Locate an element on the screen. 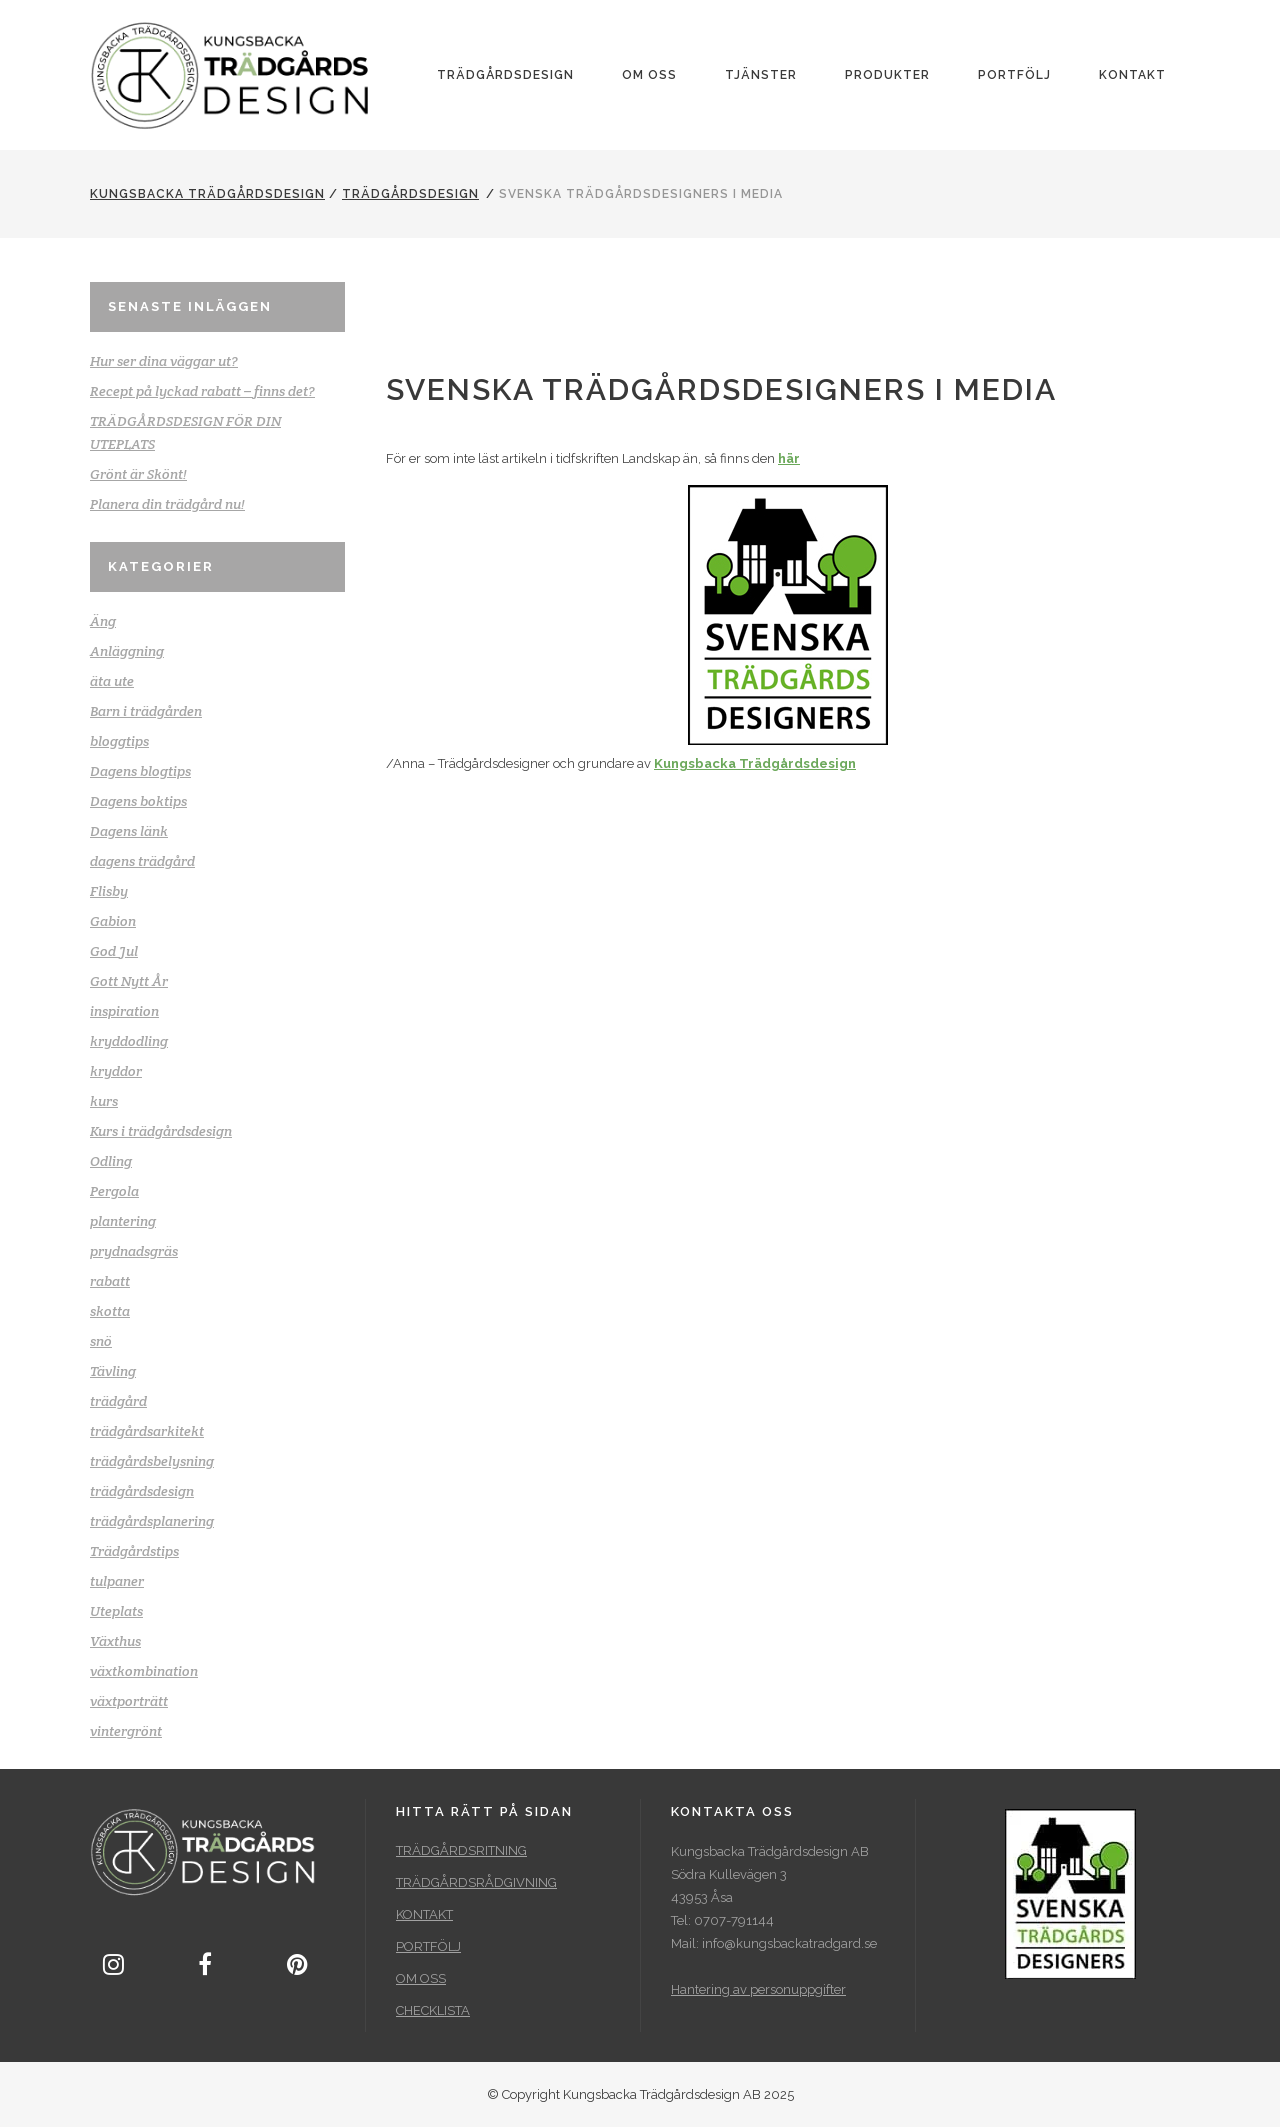 The width and height of the screenshot is (1280, 2127). Hur ser dina väggar ut? is located at coordinates (164, 361).